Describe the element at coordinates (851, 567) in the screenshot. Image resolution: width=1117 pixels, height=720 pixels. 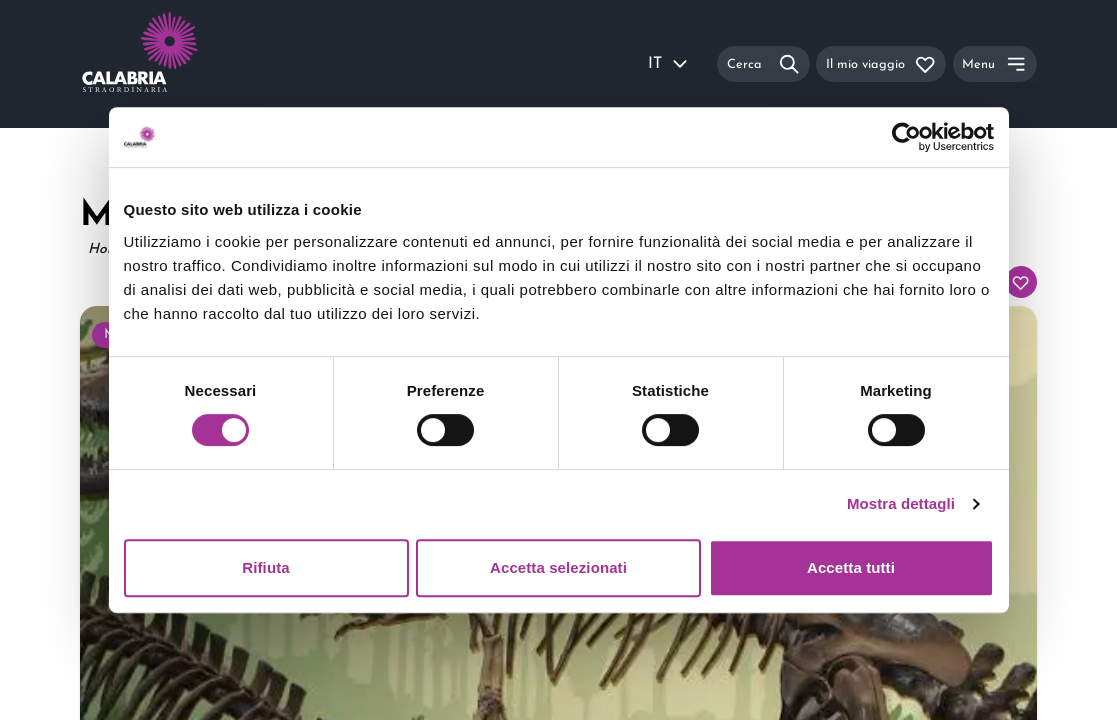
I see `Accetta tutti` at that location.